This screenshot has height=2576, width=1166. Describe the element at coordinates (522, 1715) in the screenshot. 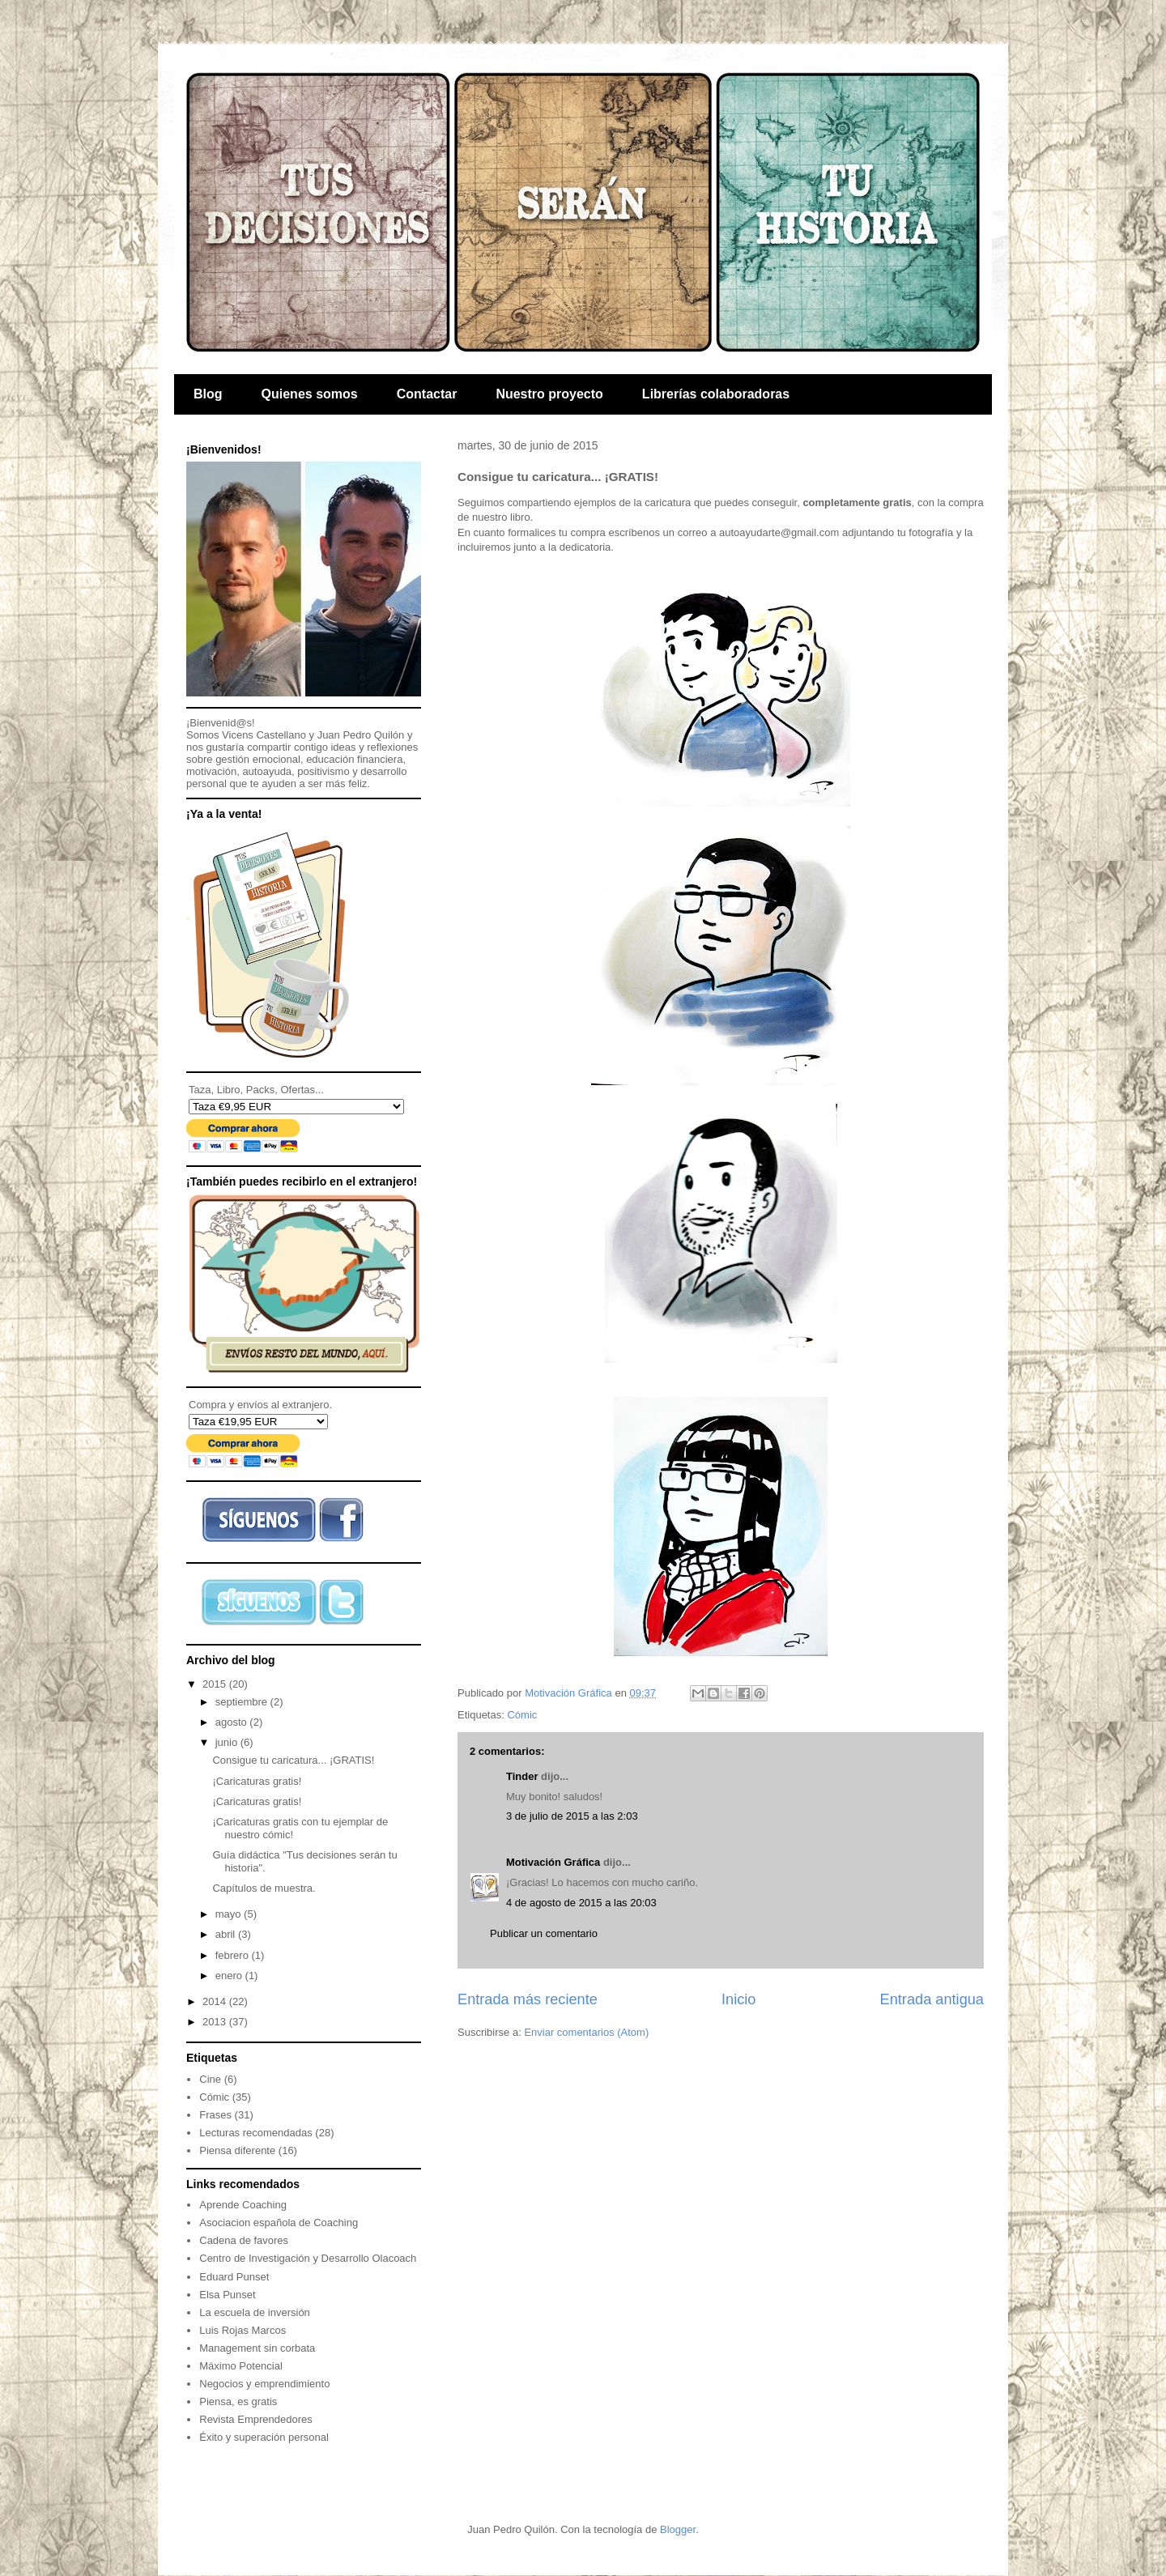

I see `Cómic` at that location.